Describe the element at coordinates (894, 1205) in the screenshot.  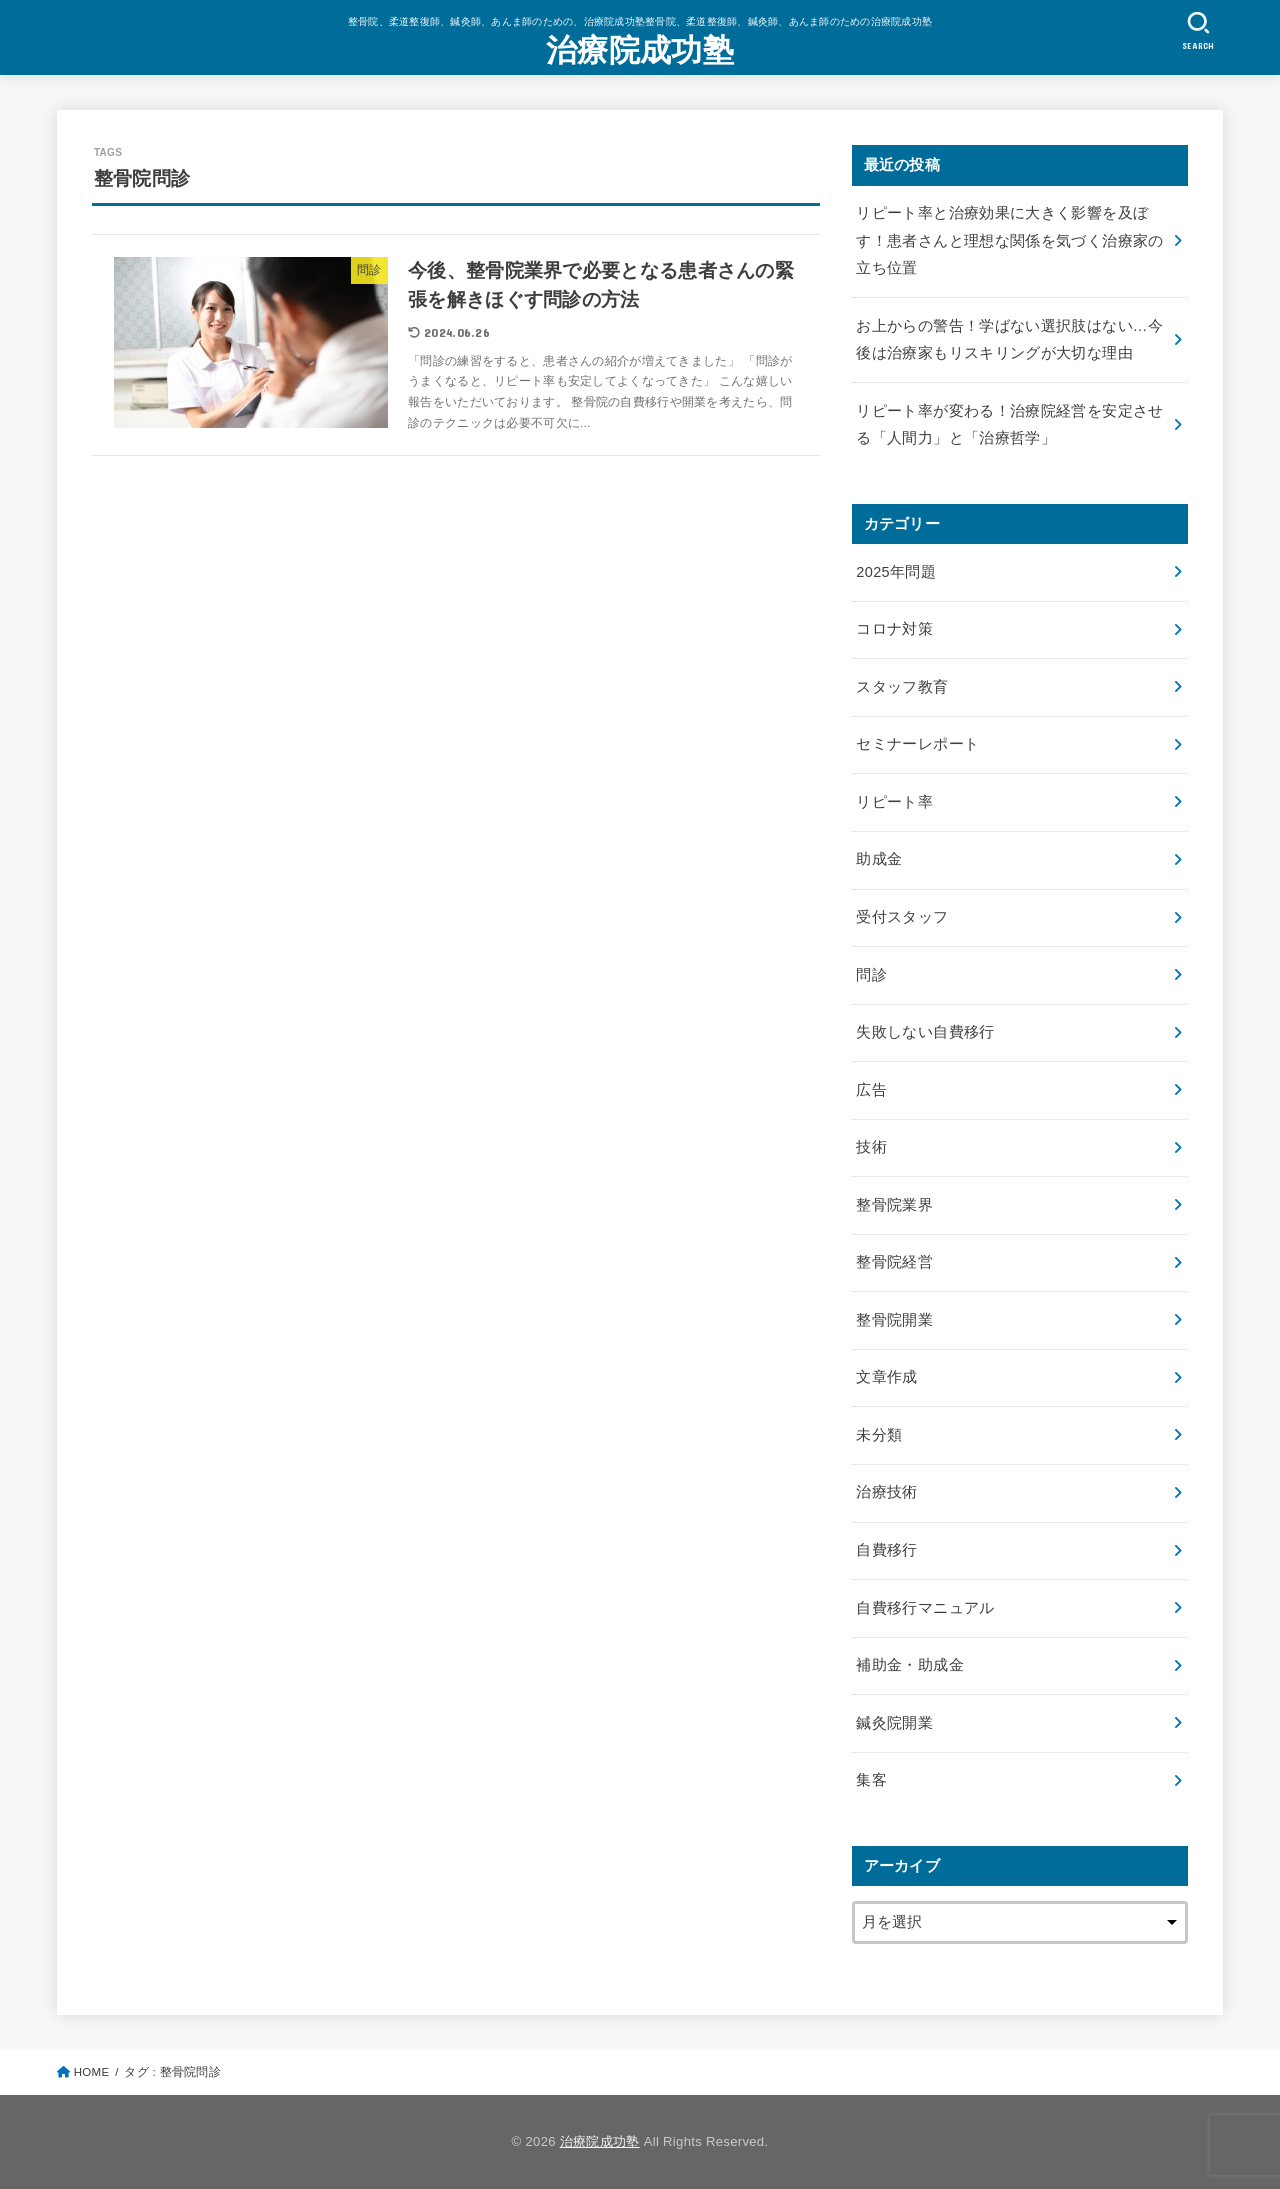
I see `整骨院業界` at that location.